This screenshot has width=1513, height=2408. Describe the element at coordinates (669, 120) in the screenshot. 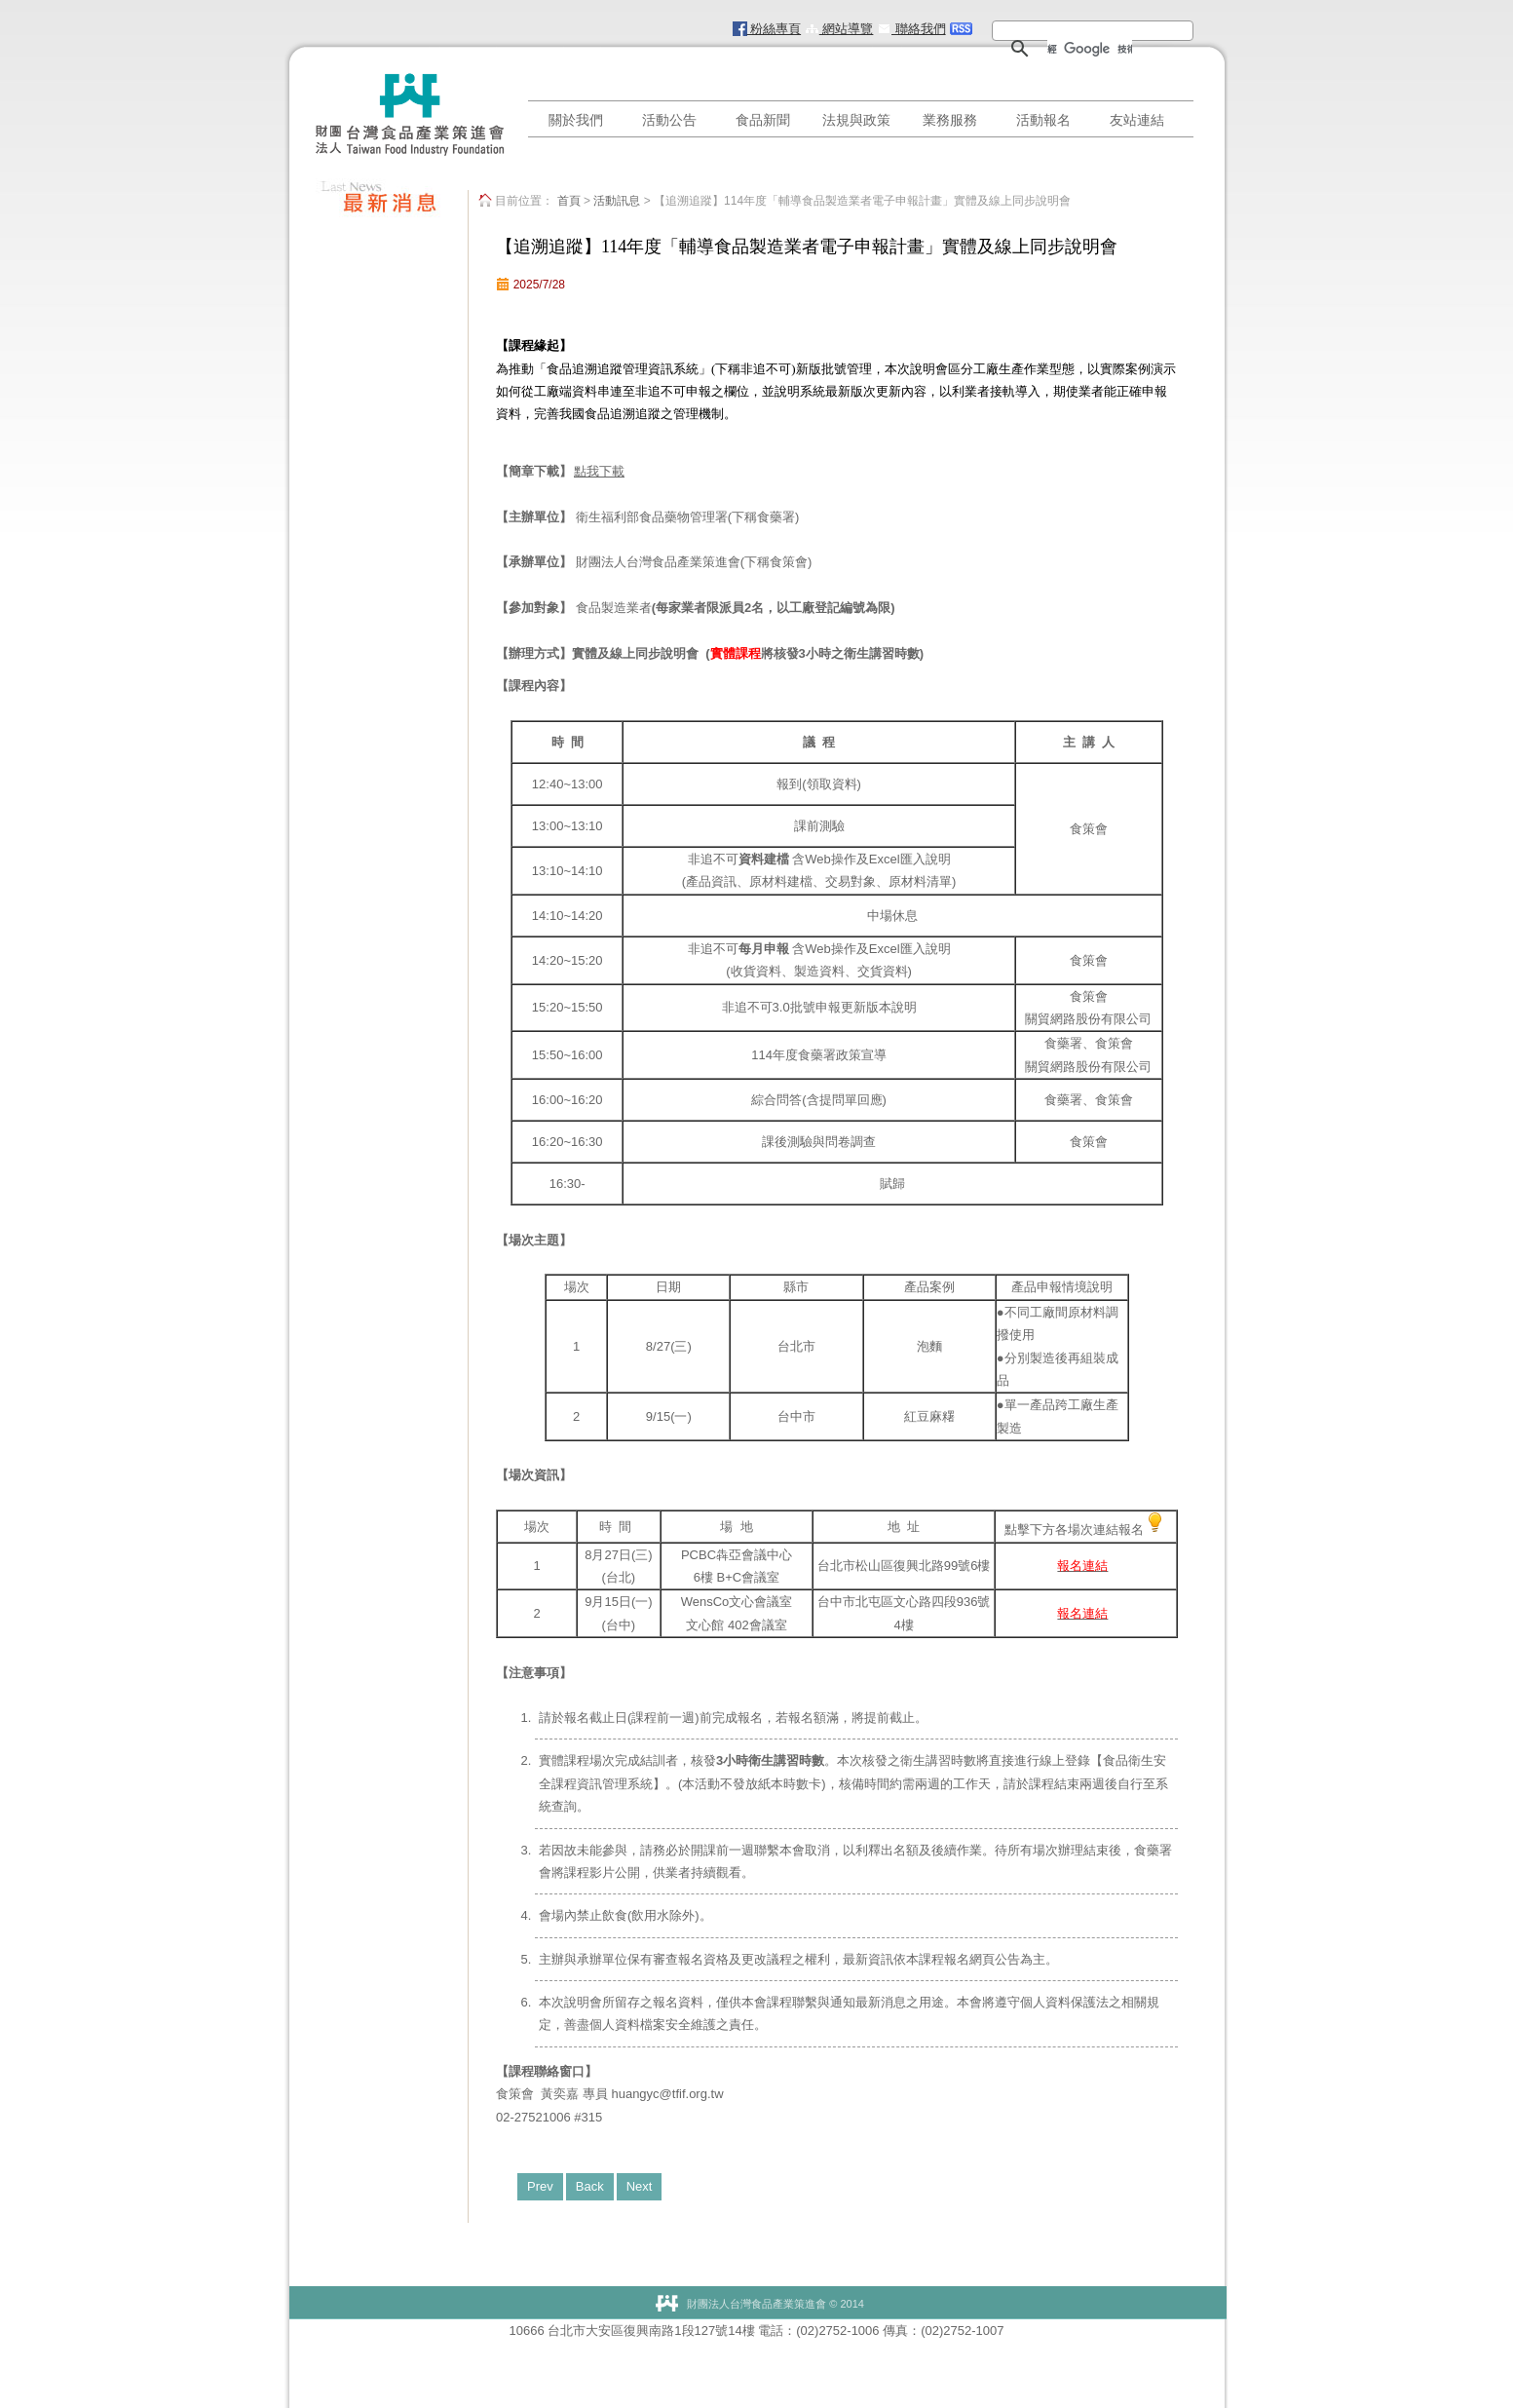

I see `活動公告` at that location.